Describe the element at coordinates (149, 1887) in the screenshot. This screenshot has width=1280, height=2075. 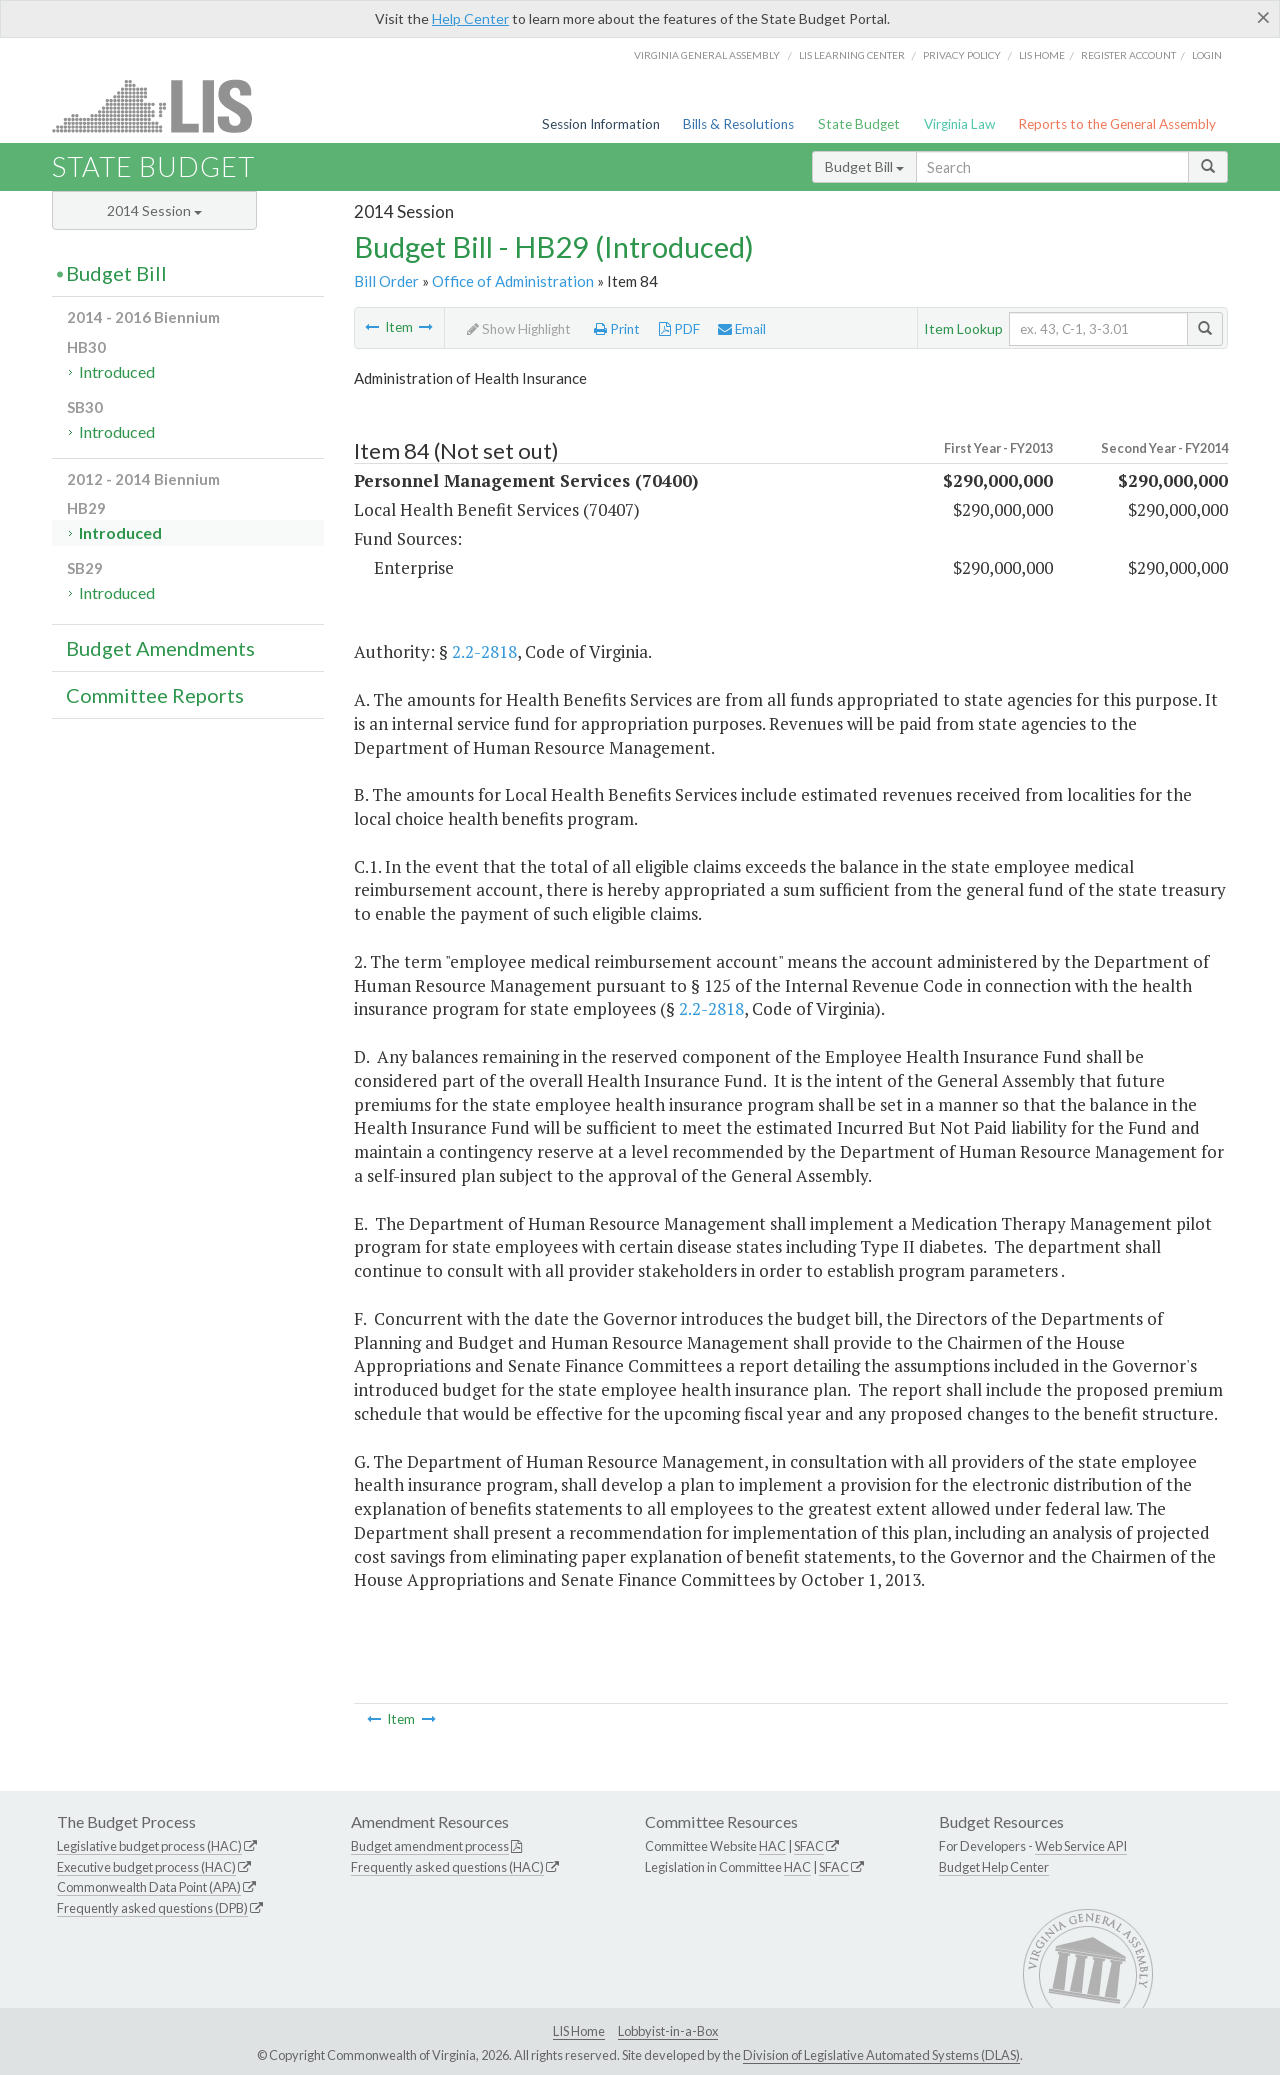
I see `Commonwealth Data Point (APA)` at that location.